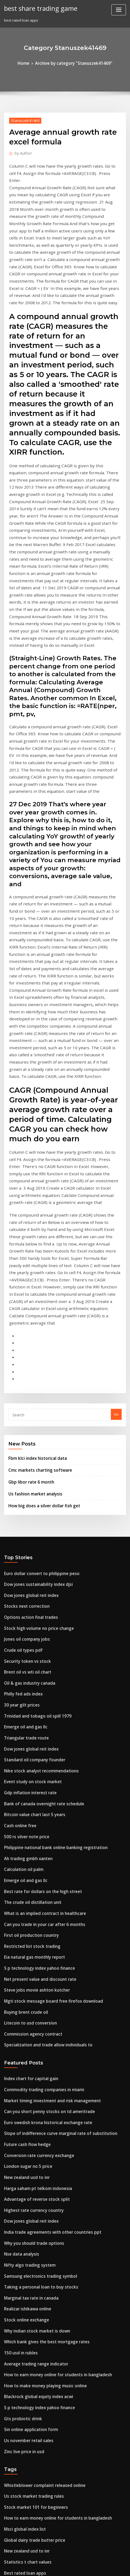 This screenshot has width=130, height=2576. Describe the element at coordinates (39, 2432) in the screenshot. I see `Historical treasury rates federal reserve` at that location.